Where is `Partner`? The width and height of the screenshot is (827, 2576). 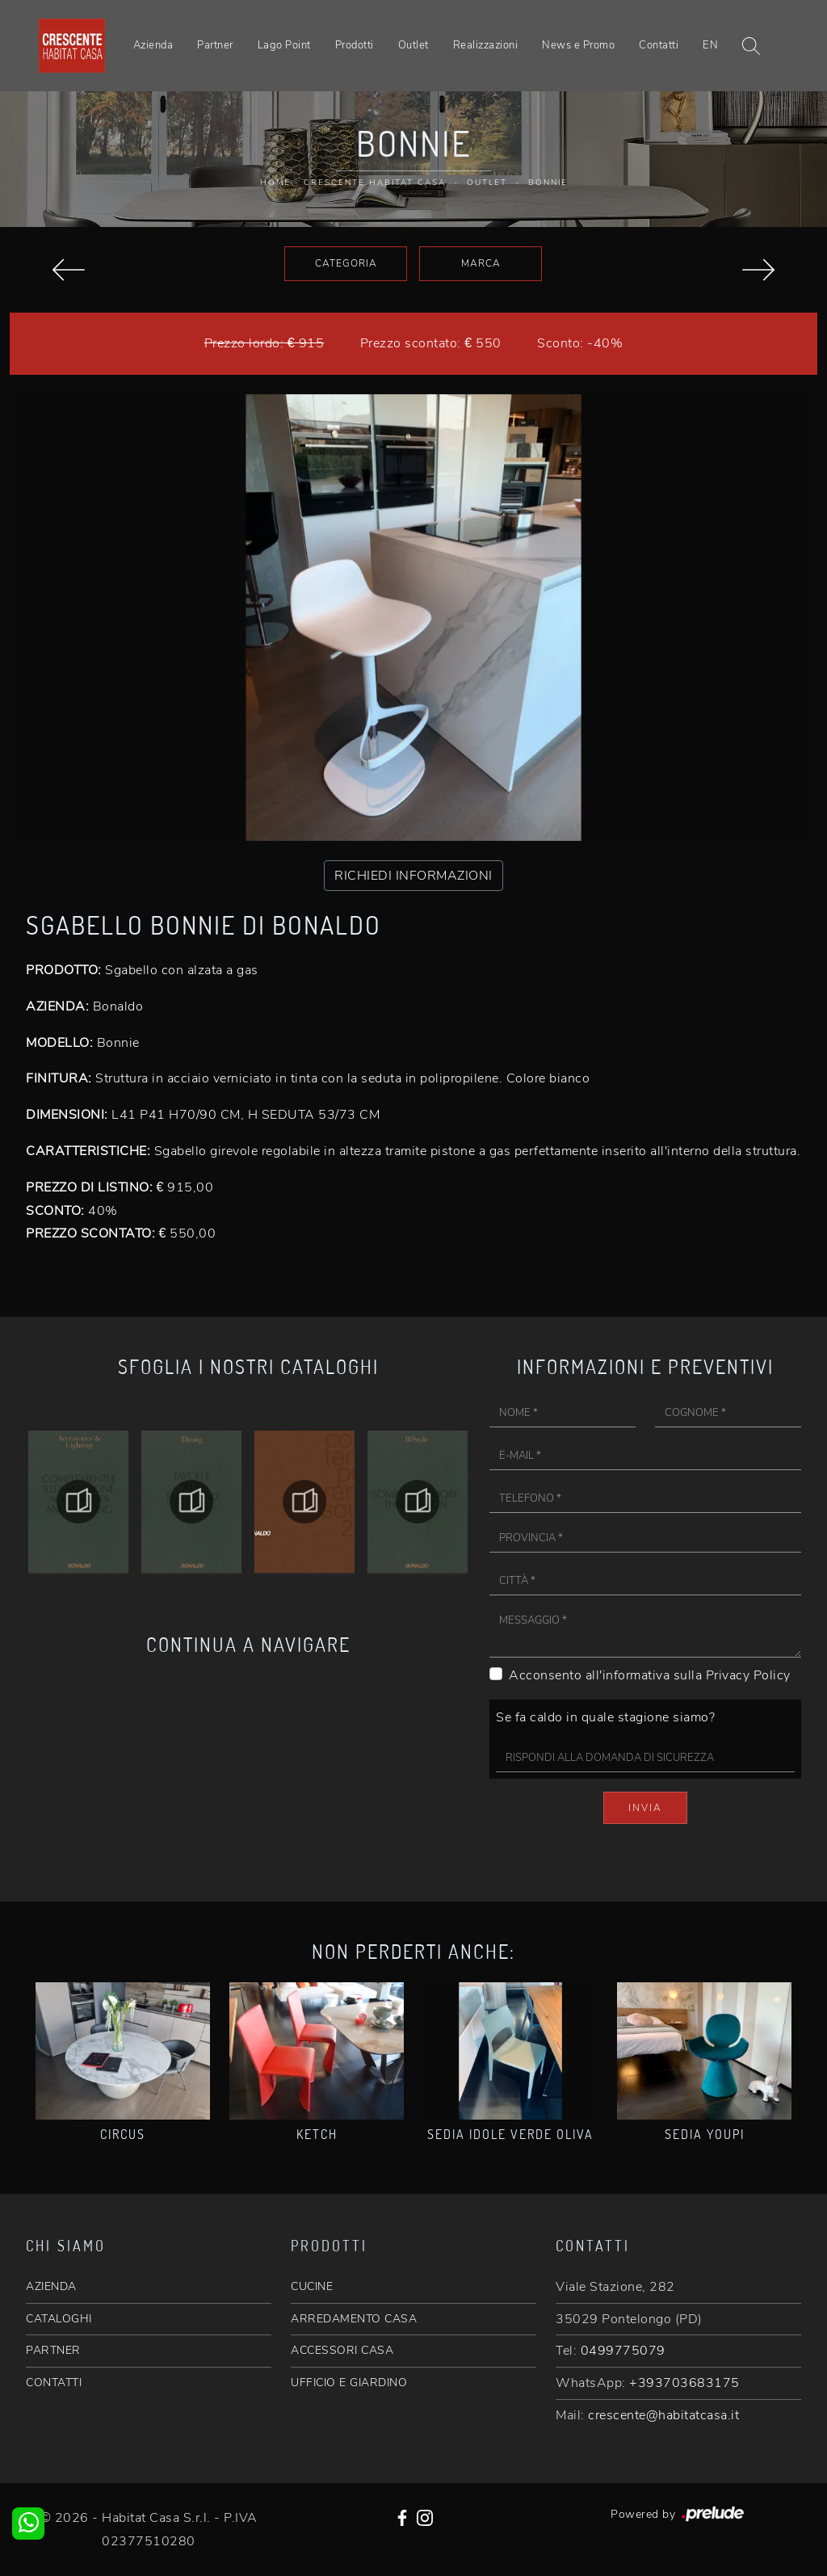
Partner is located at coordinates (215, 45).